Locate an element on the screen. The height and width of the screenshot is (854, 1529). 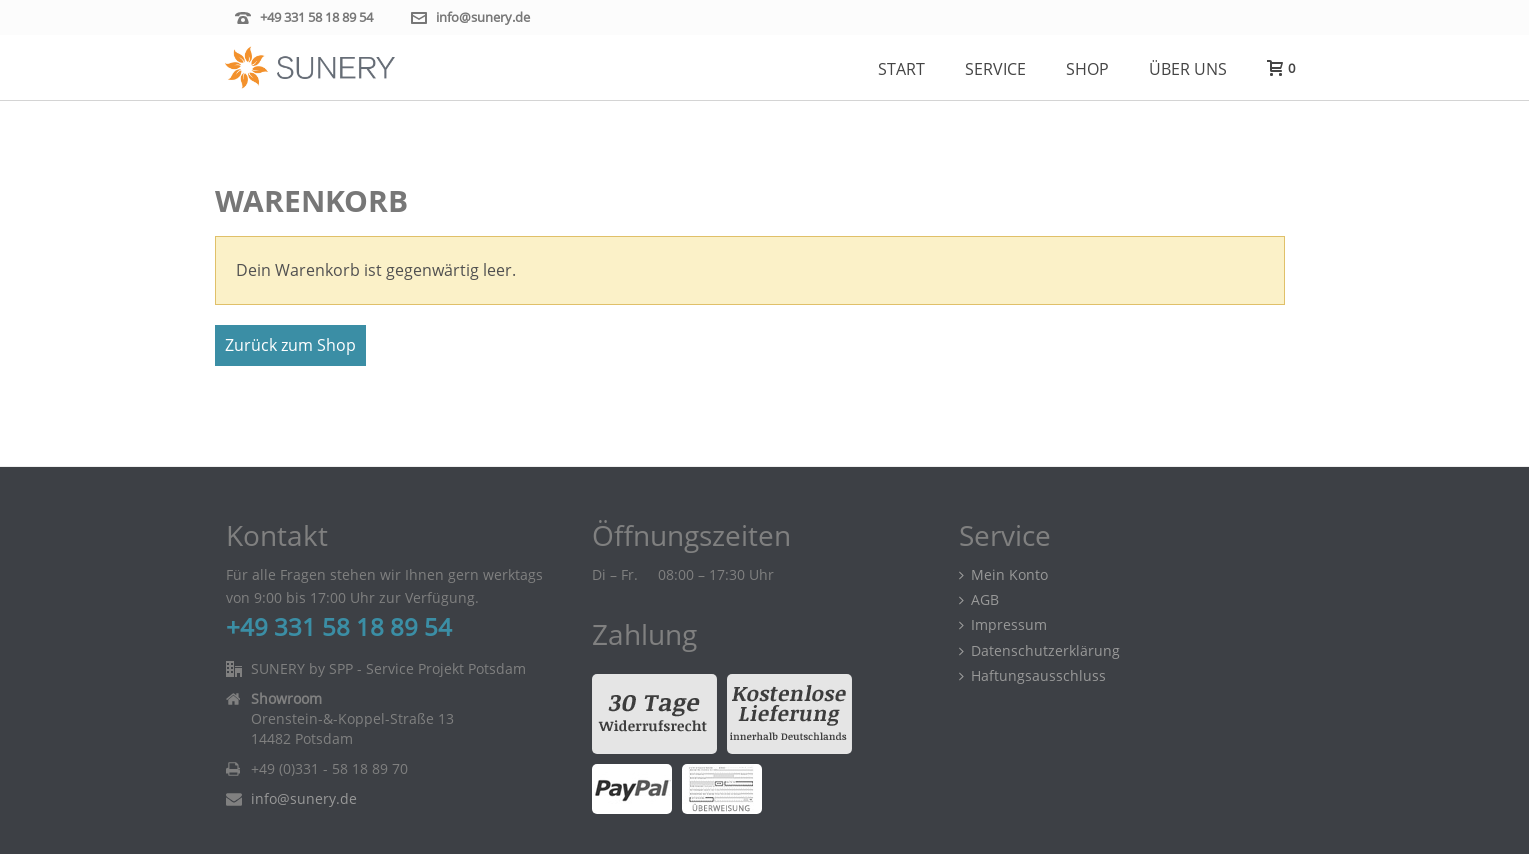
info@sunery.de is located at coordinates (483, 17).